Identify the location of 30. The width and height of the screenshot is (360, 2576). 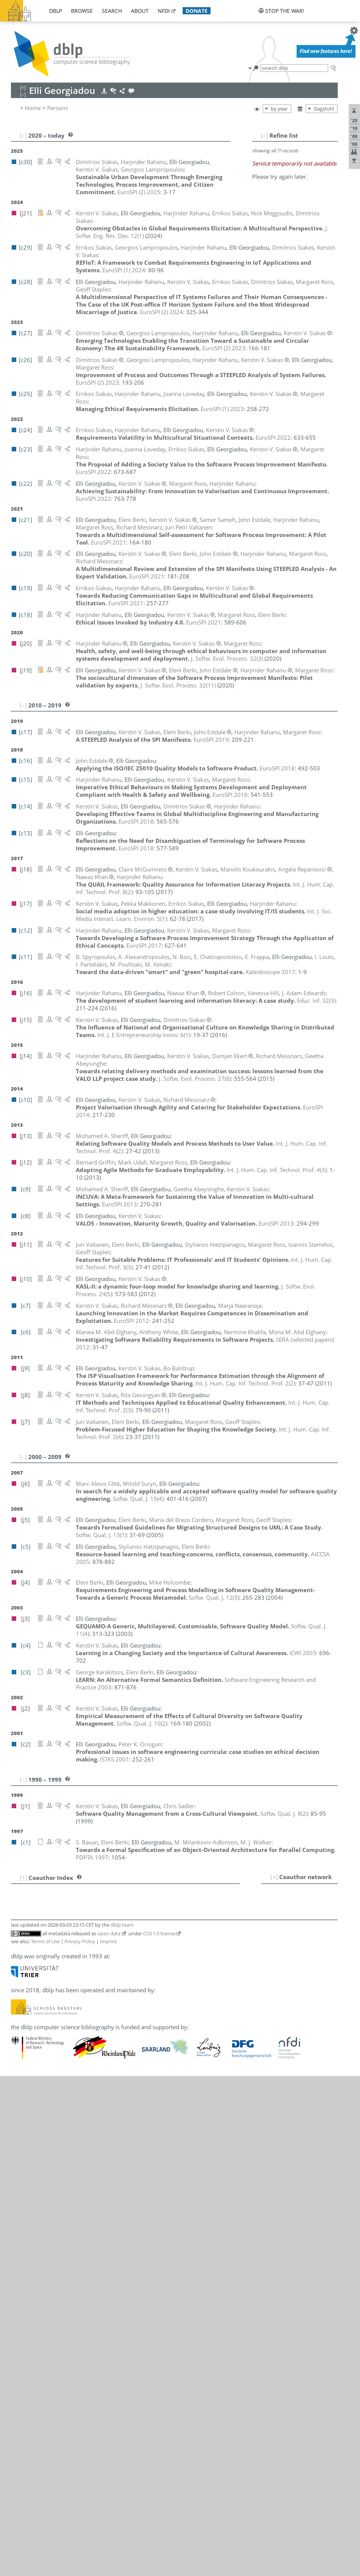
(20, 2134).